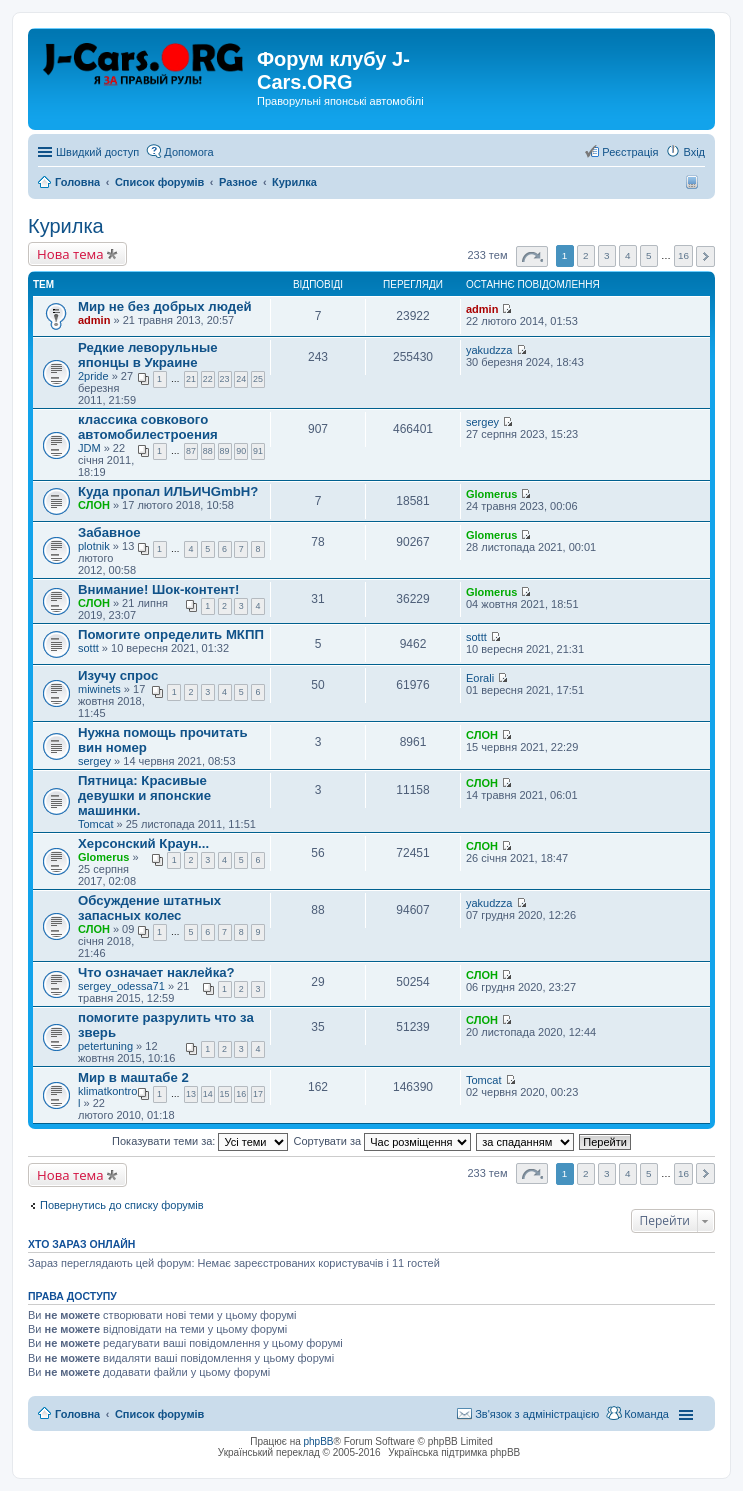 The image size is (743, 1491). I want to click on Забавное, so click(109, 532).